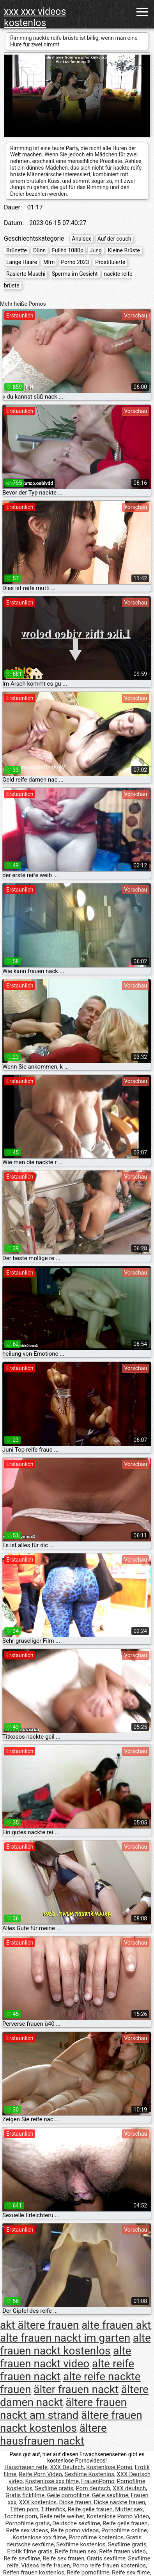  Describe the element at coordinates (114, 239) in the screenshot. I see `Auf der couch` at that location.